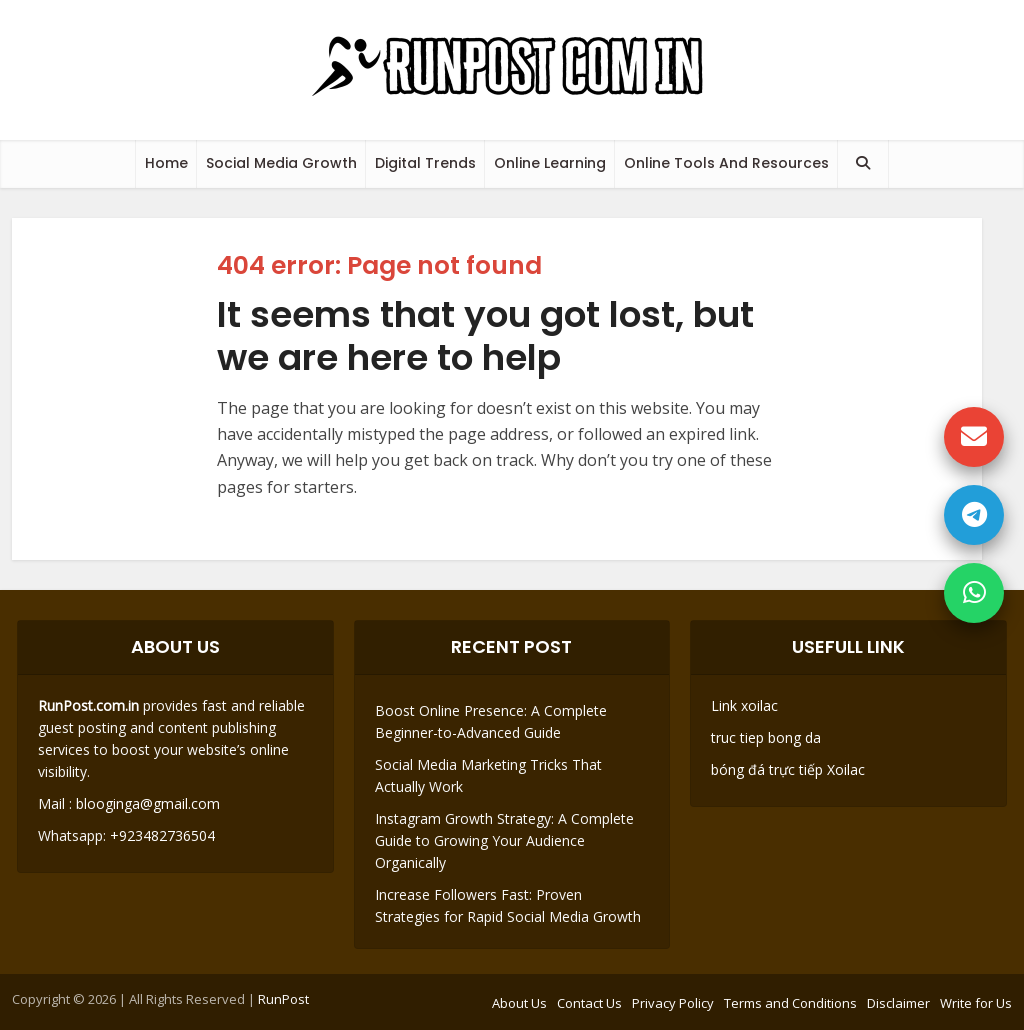 Image resolution: width=1024 pixels, height=1030 pixels. Describe the element at coordinates (589, 1003) in the screenshot. I see `Contact Us` at that location.